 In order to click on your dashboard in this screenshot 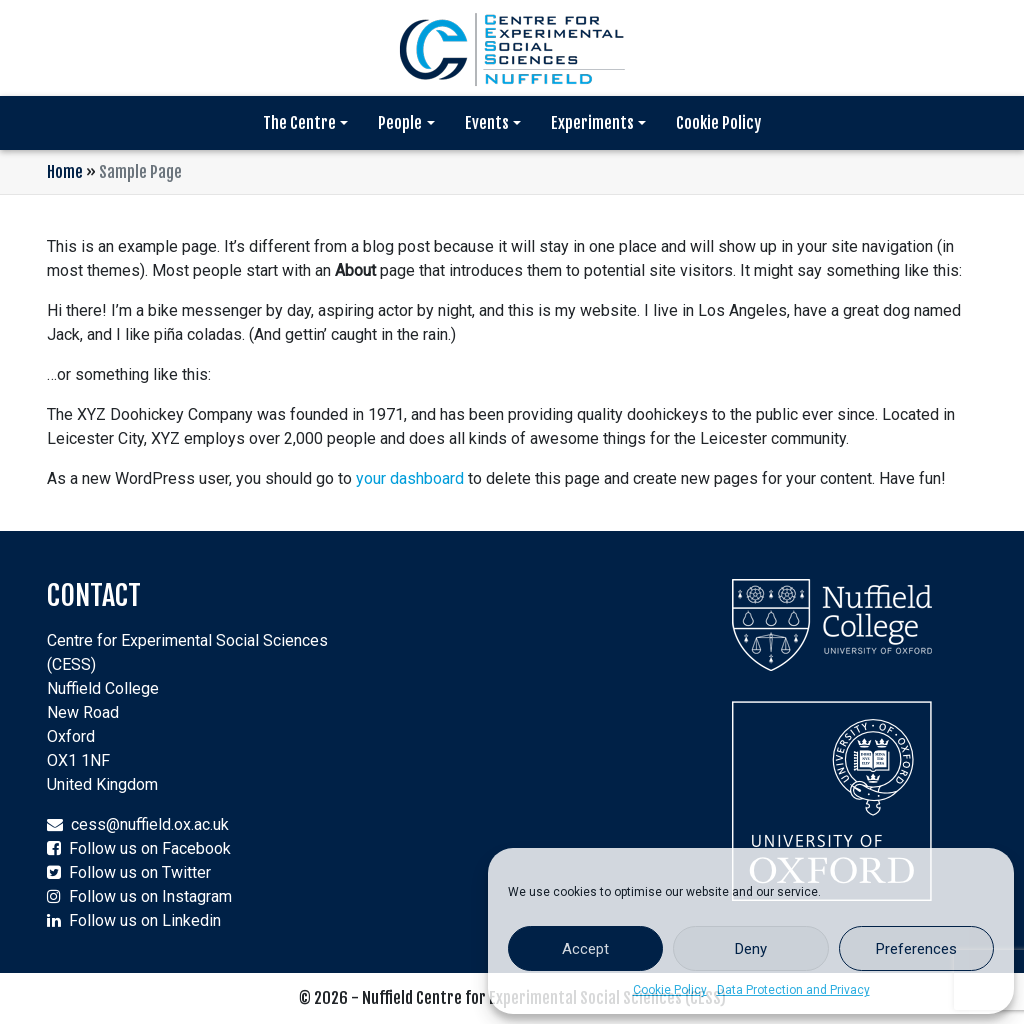, I will do `click(410, 478)`.